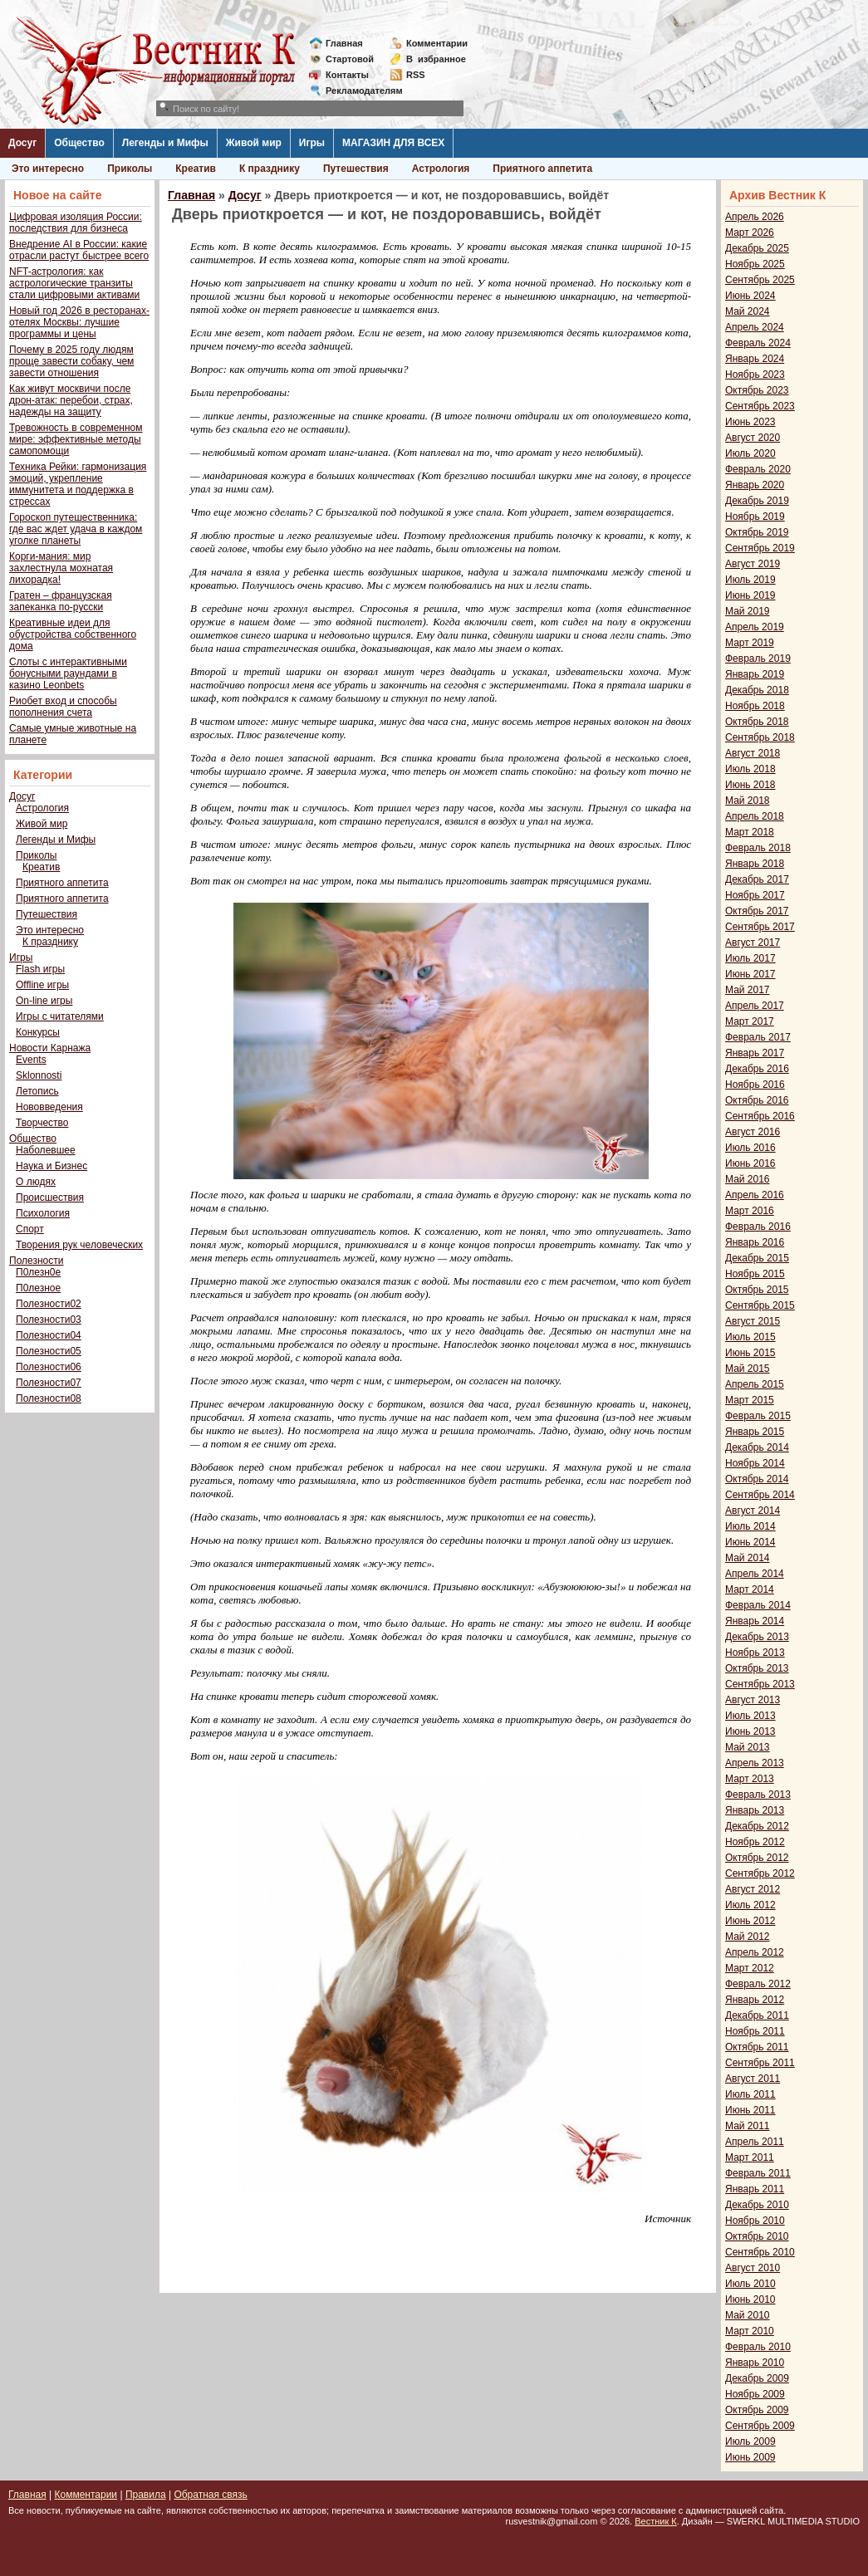 The image size is (868, 2576). I want to click on Январь 2015, so click(754, 1431).